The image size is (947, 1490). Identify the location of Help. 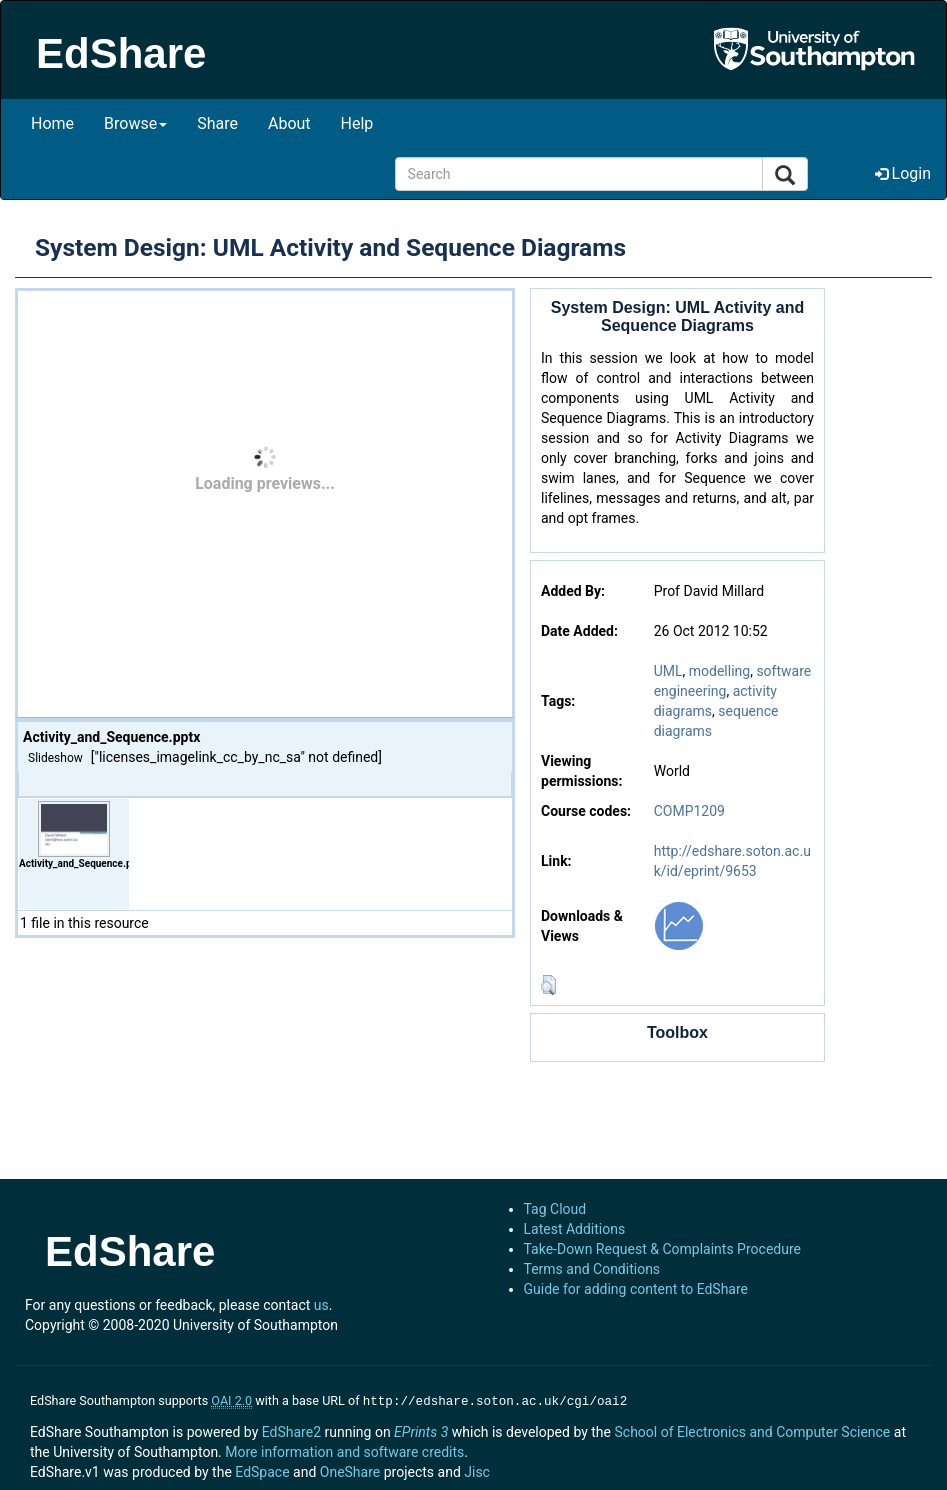
(357, 123).